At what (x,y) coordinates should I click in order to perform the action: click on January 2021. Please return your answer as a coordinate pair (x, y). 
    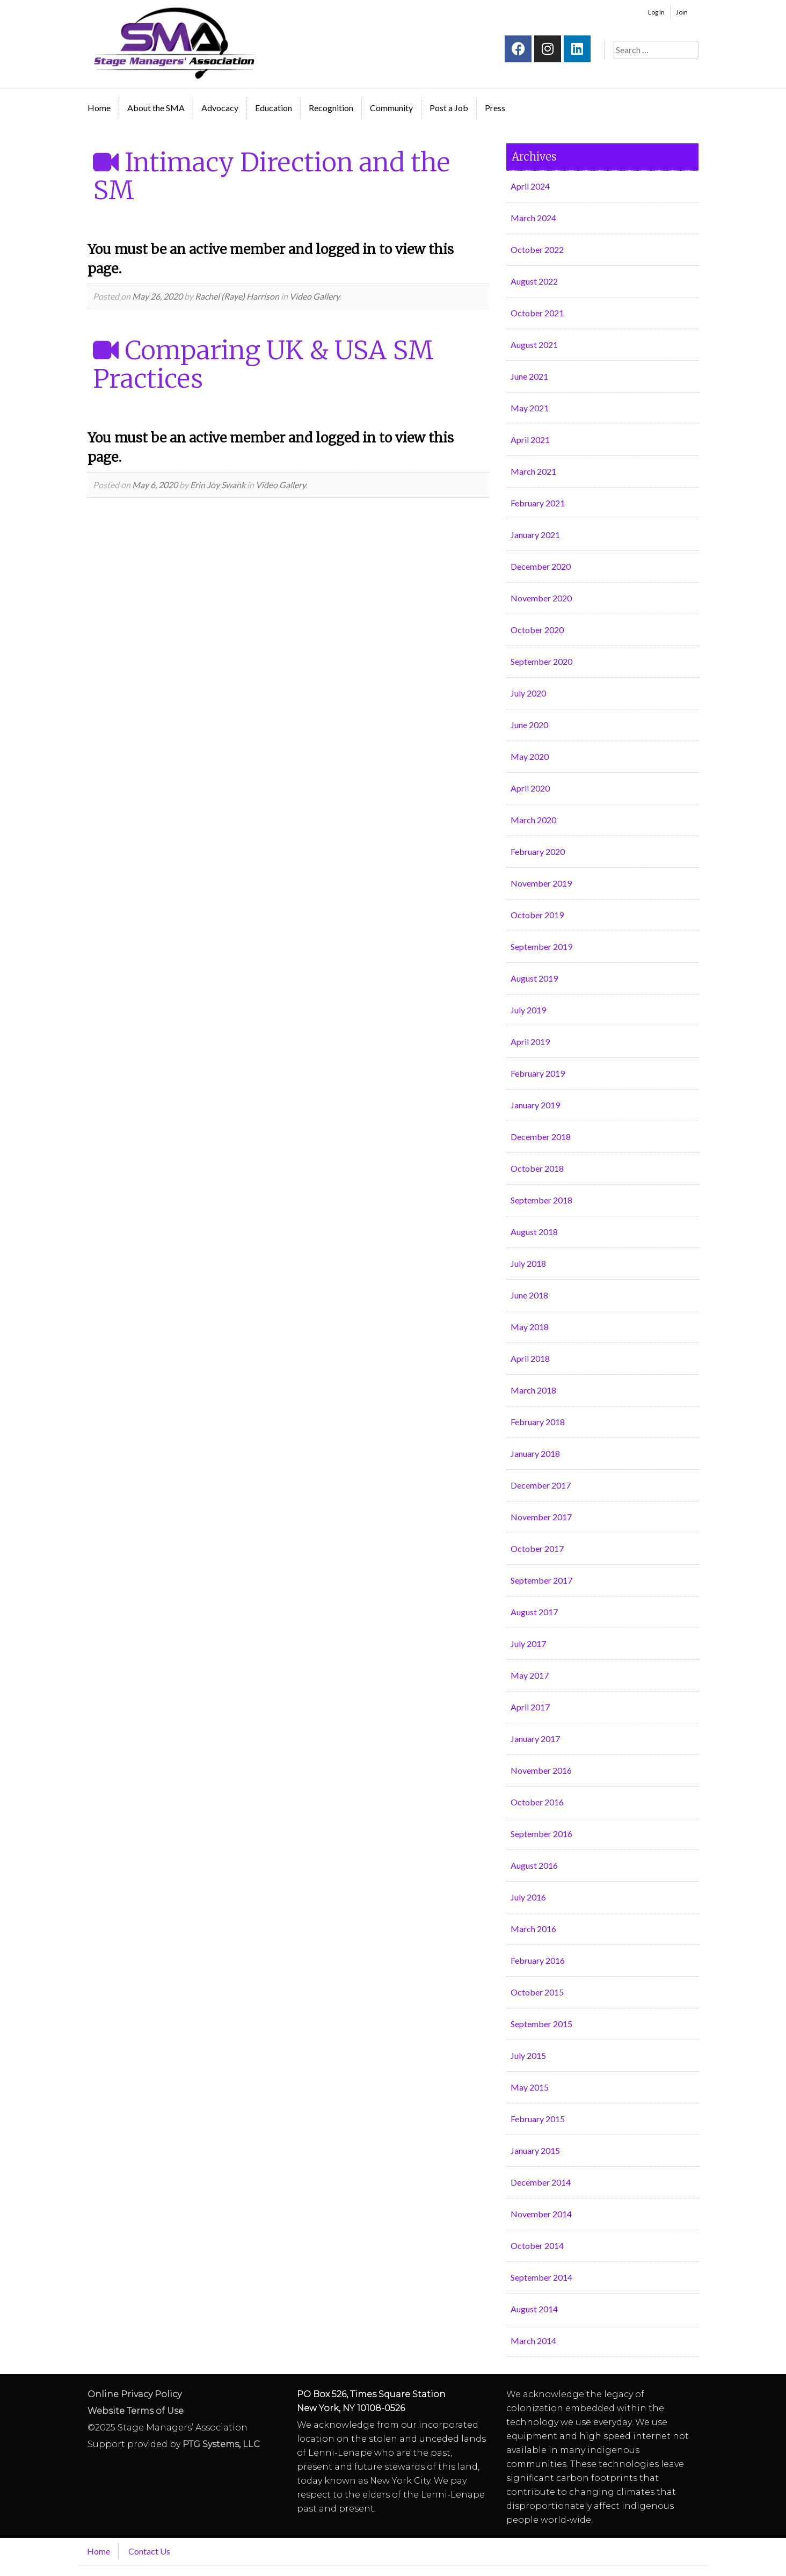
    Looking at the image, I should click on (535, 534).